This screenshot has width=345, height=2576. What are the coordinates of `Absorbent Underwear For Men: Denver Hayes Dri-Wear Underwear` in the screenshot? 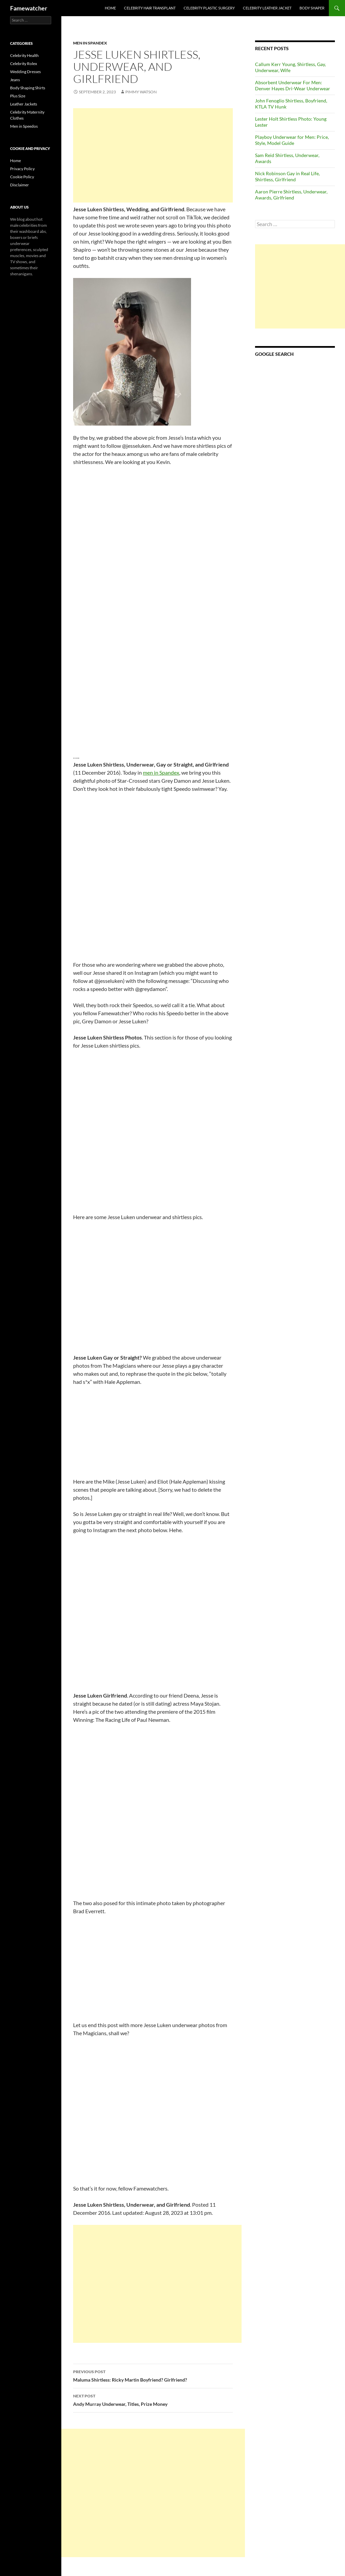 It's located at (292, 85).